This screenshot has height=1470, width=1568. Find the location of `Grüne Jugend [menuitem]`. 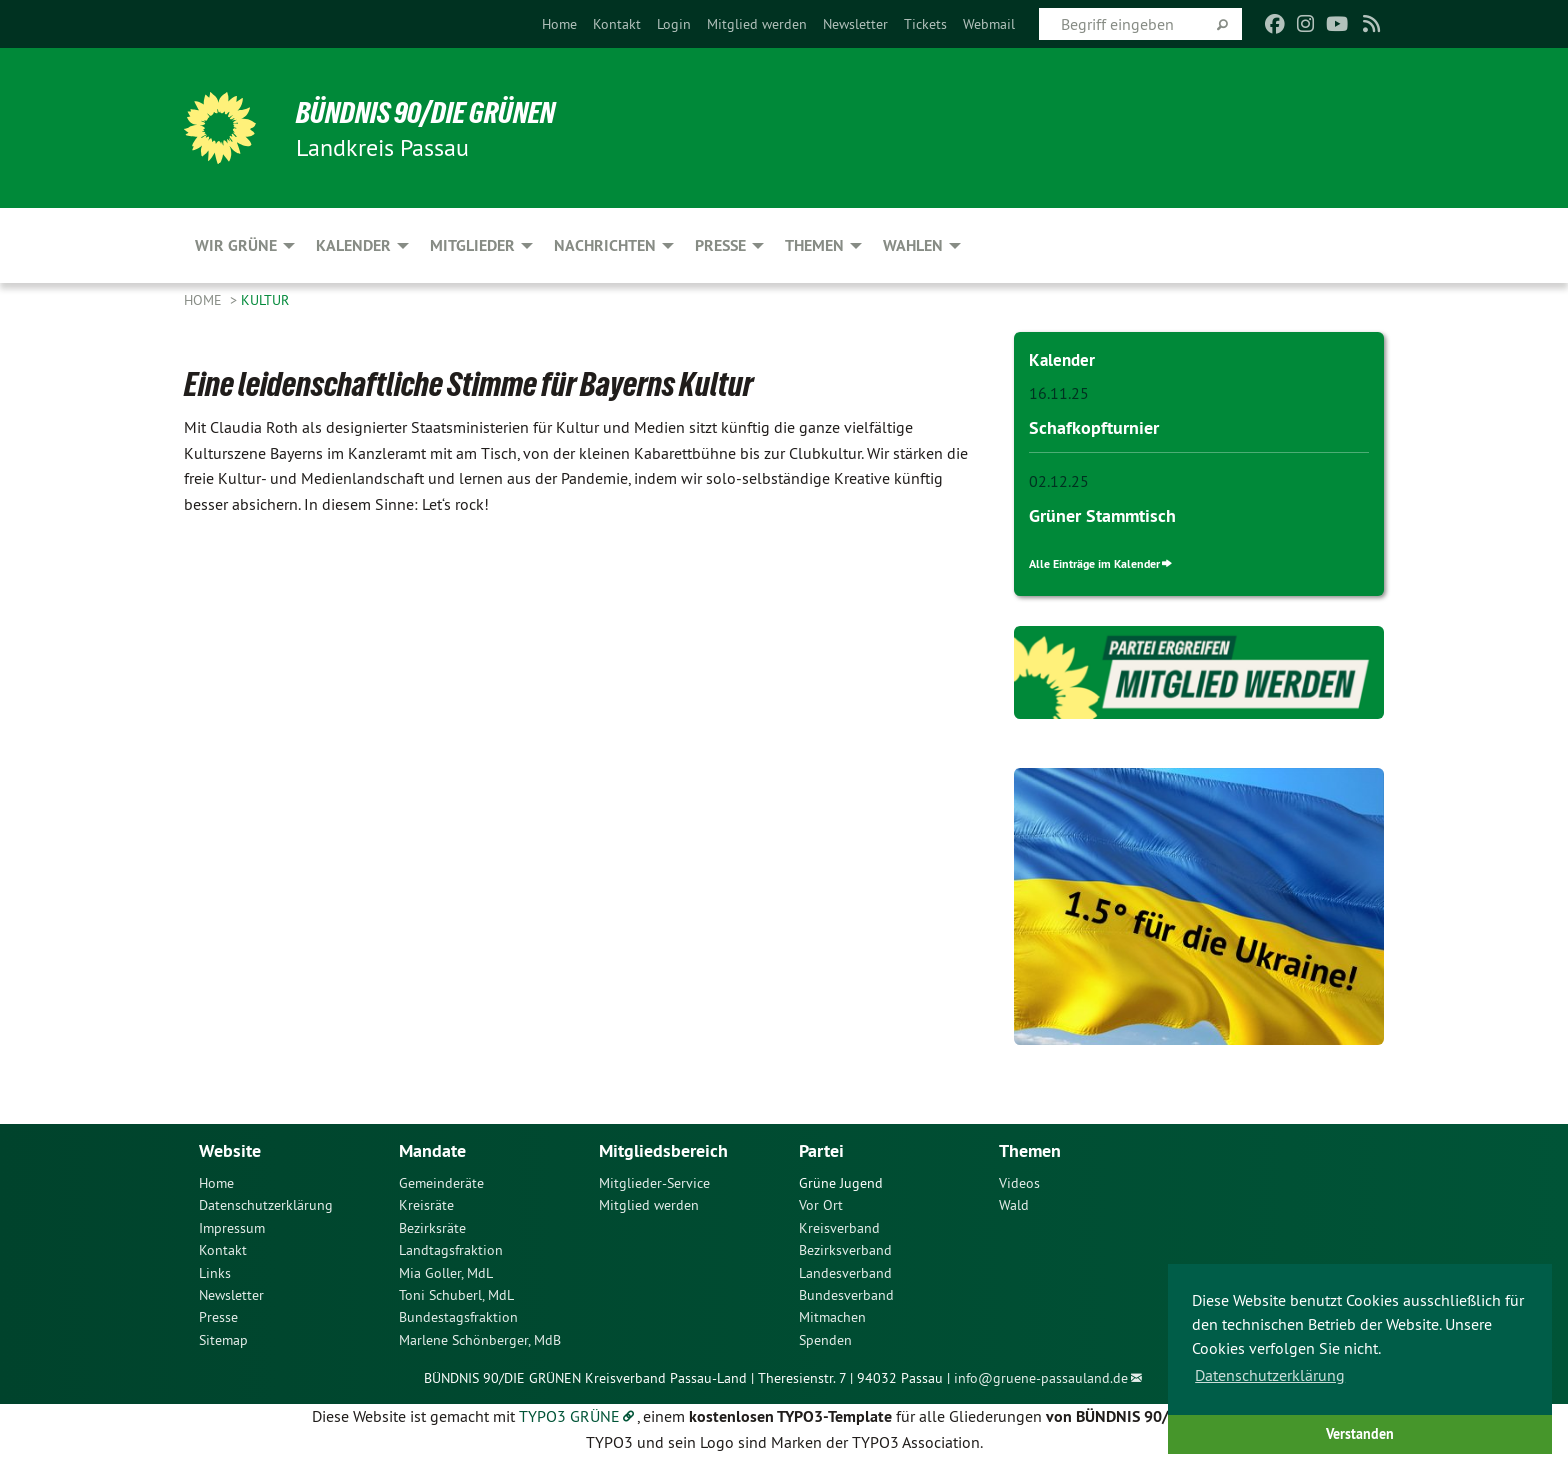

Grüne Jugend [menuitem] is located at coordinates (841, 1182).